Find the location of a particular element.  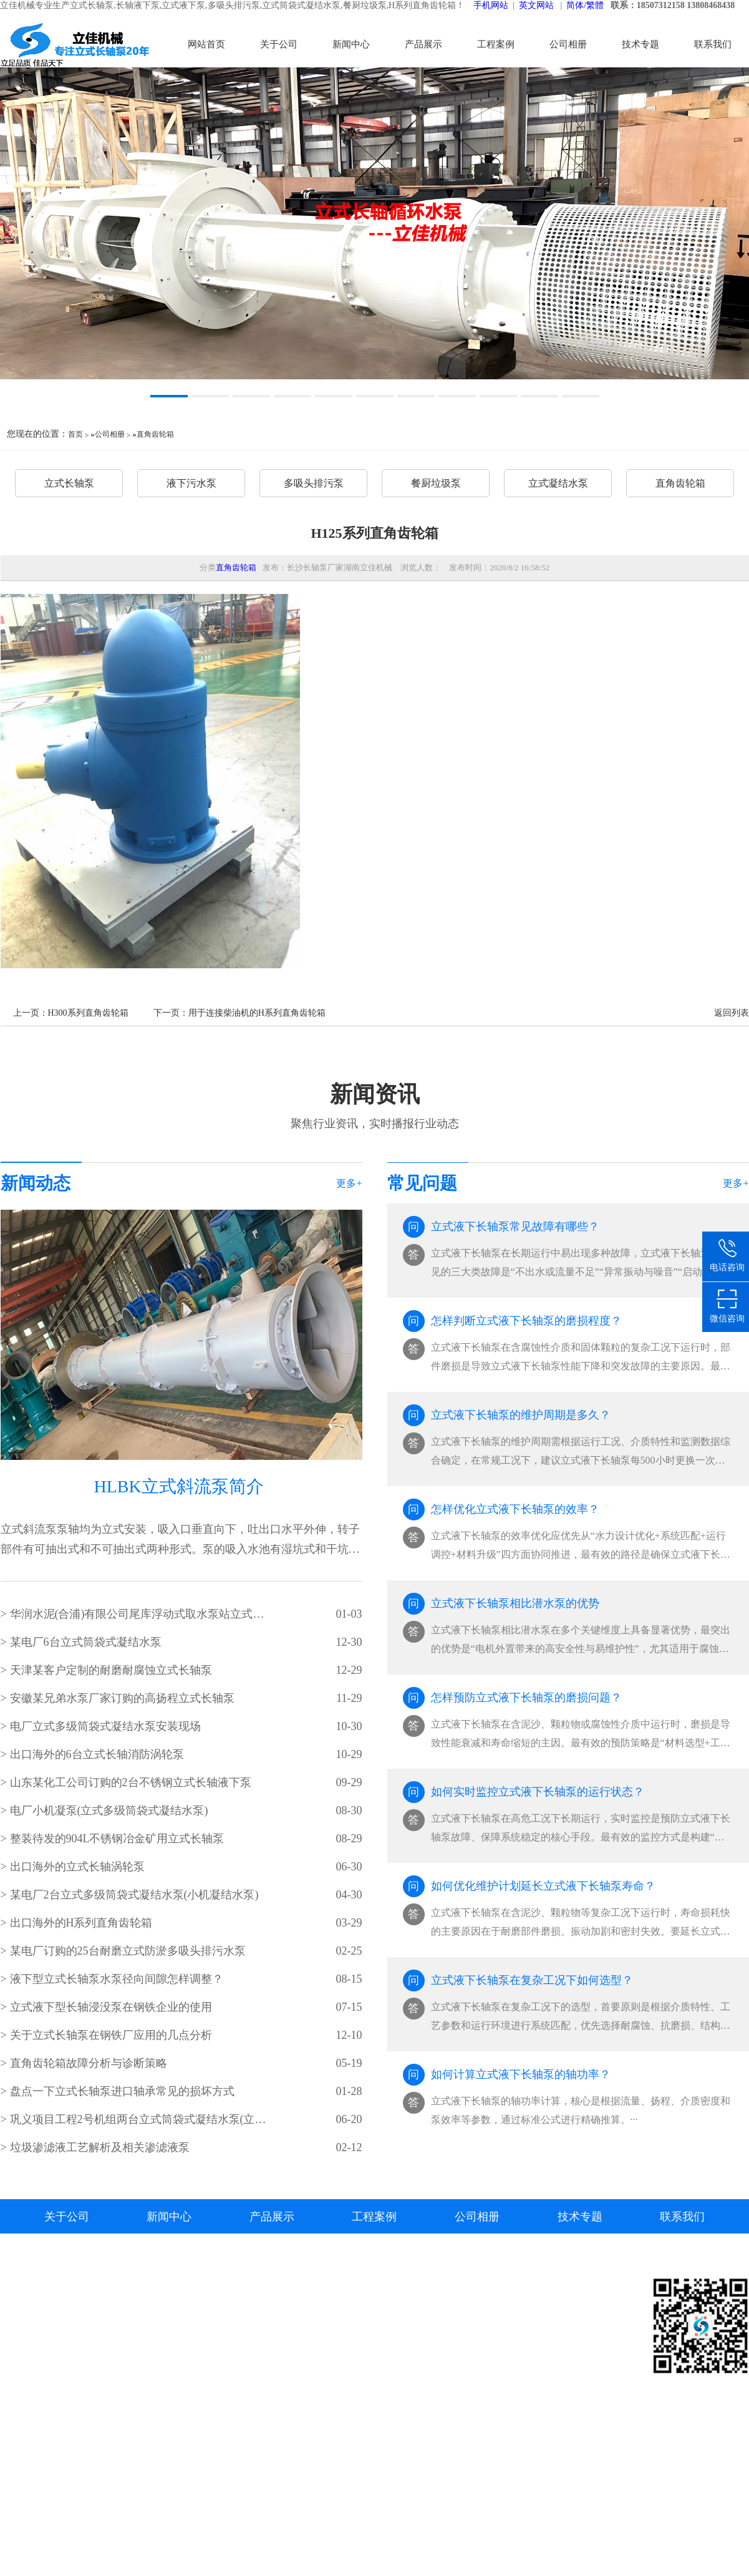

筒袋式凝结水泵 is located at coordinates (322, 2479).